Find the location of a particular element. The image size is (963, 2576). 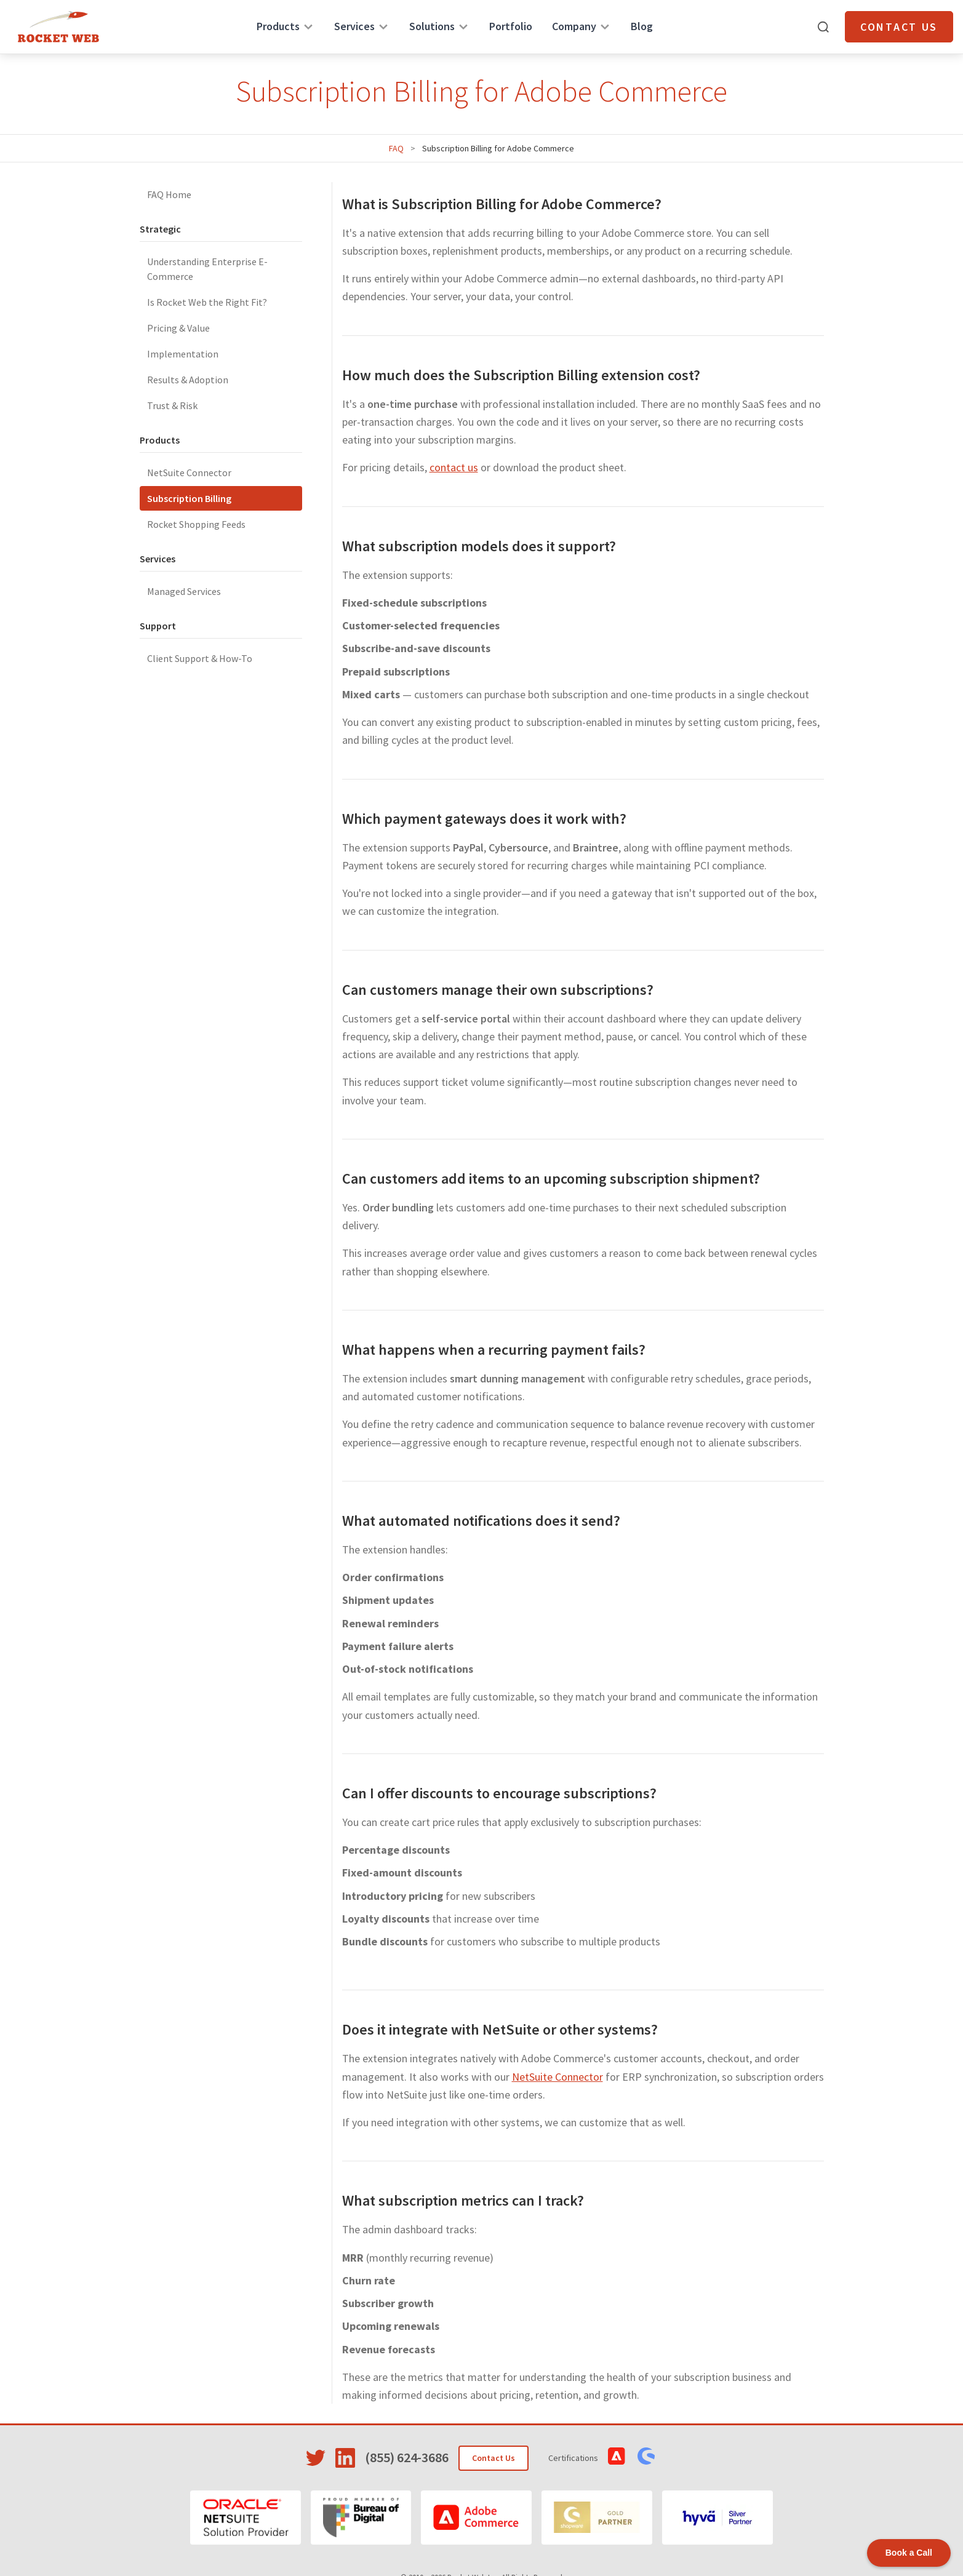

[View Adobe Commerce Certifications] is located at coordinates (616, 2456).